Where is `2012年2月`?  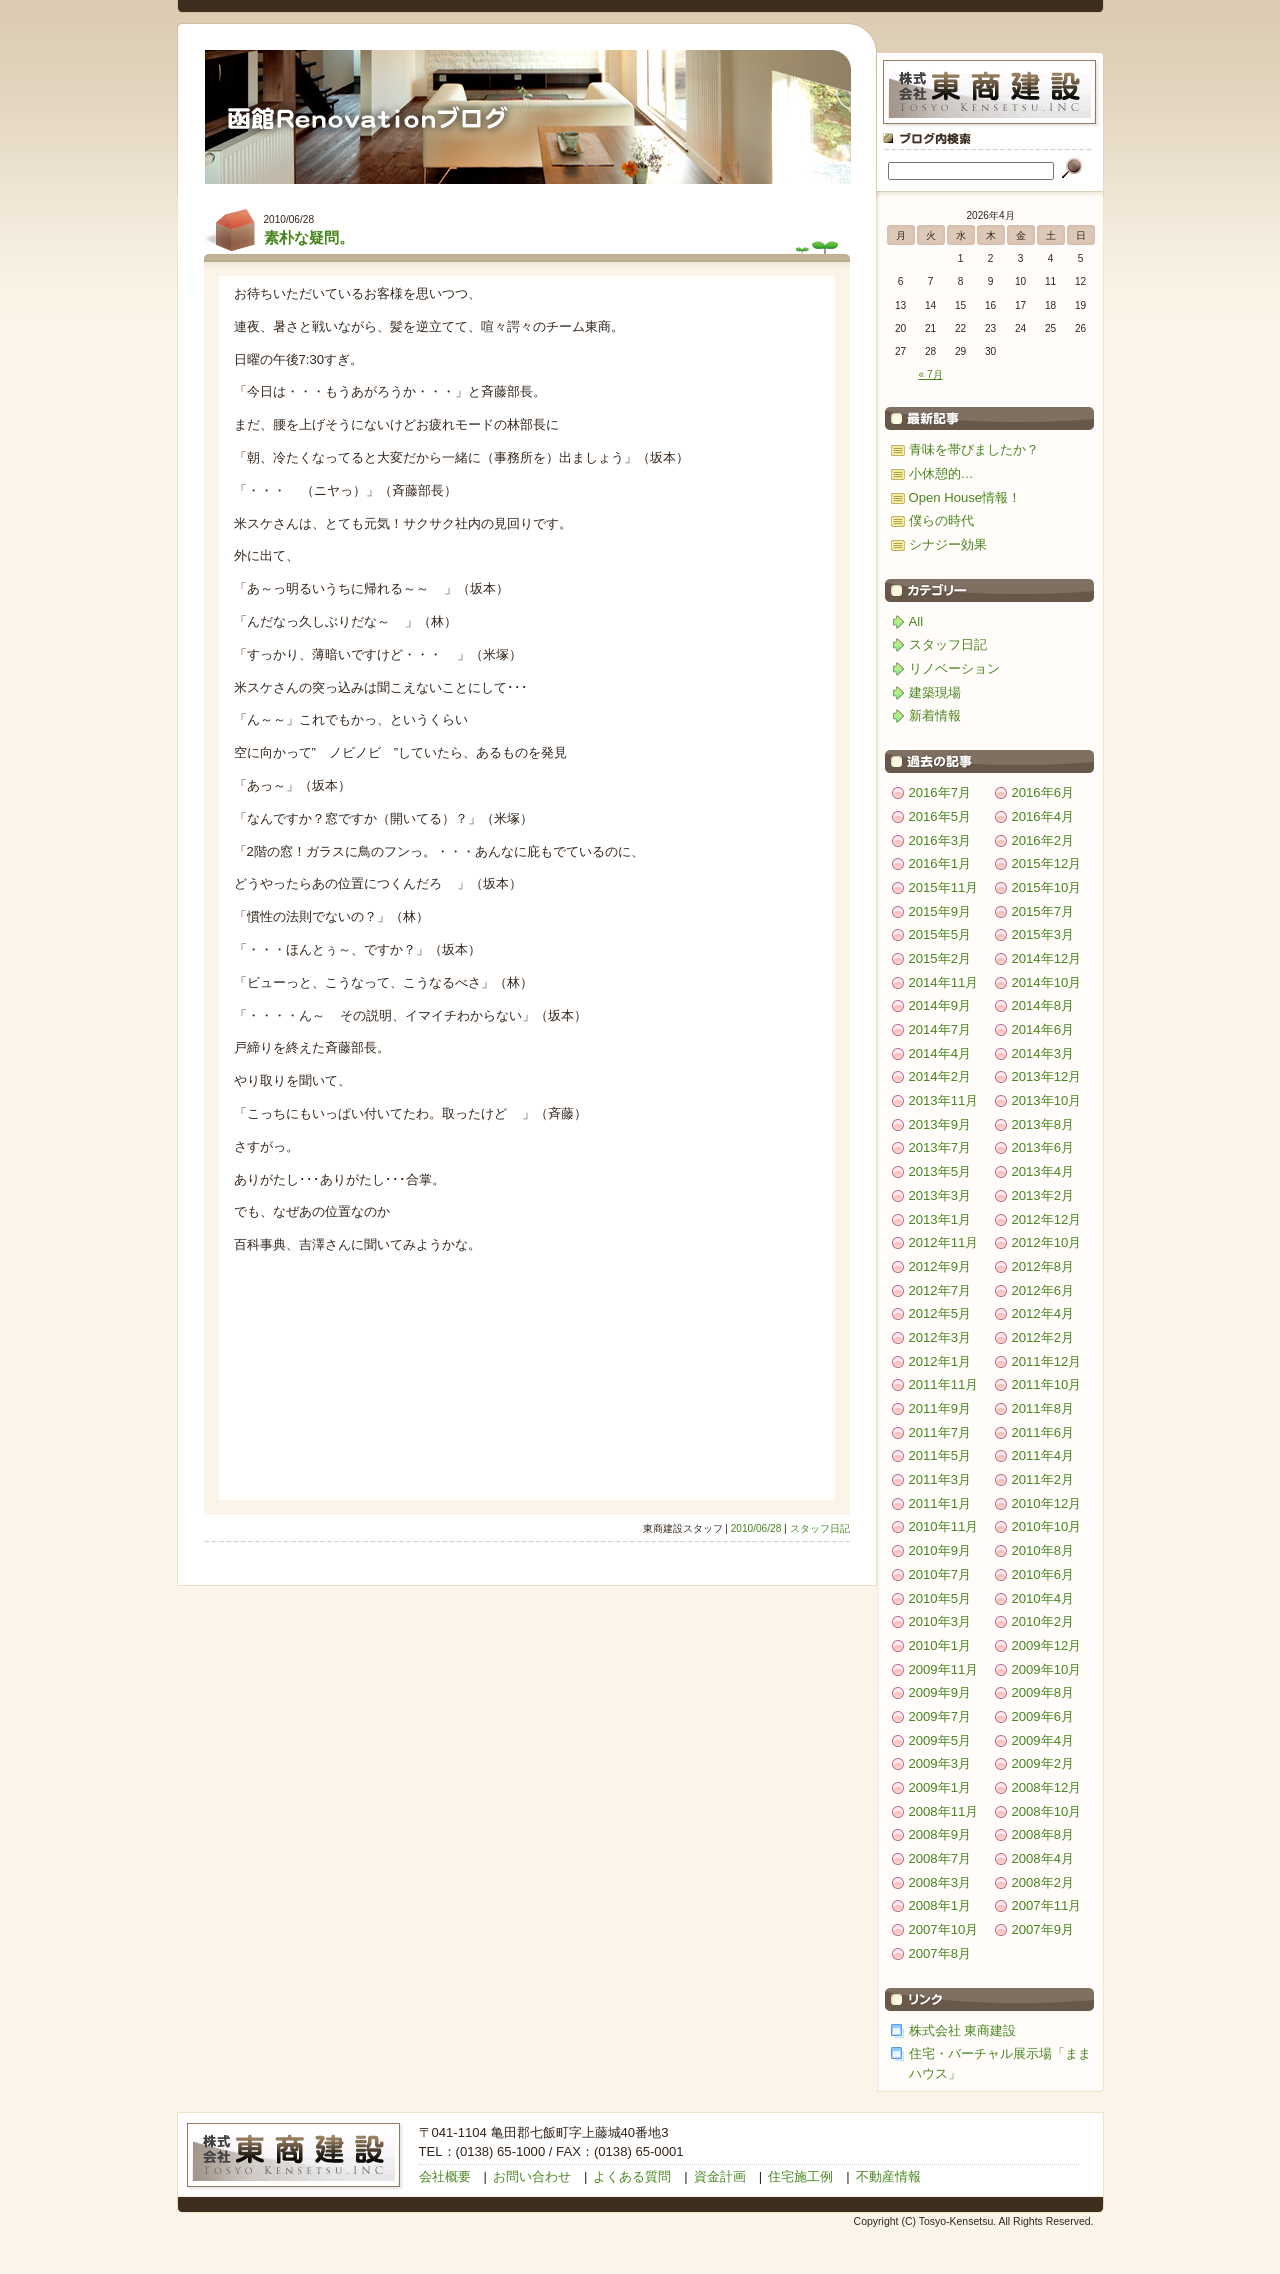 2012年2月 is located at coordinates (1043, 1337).